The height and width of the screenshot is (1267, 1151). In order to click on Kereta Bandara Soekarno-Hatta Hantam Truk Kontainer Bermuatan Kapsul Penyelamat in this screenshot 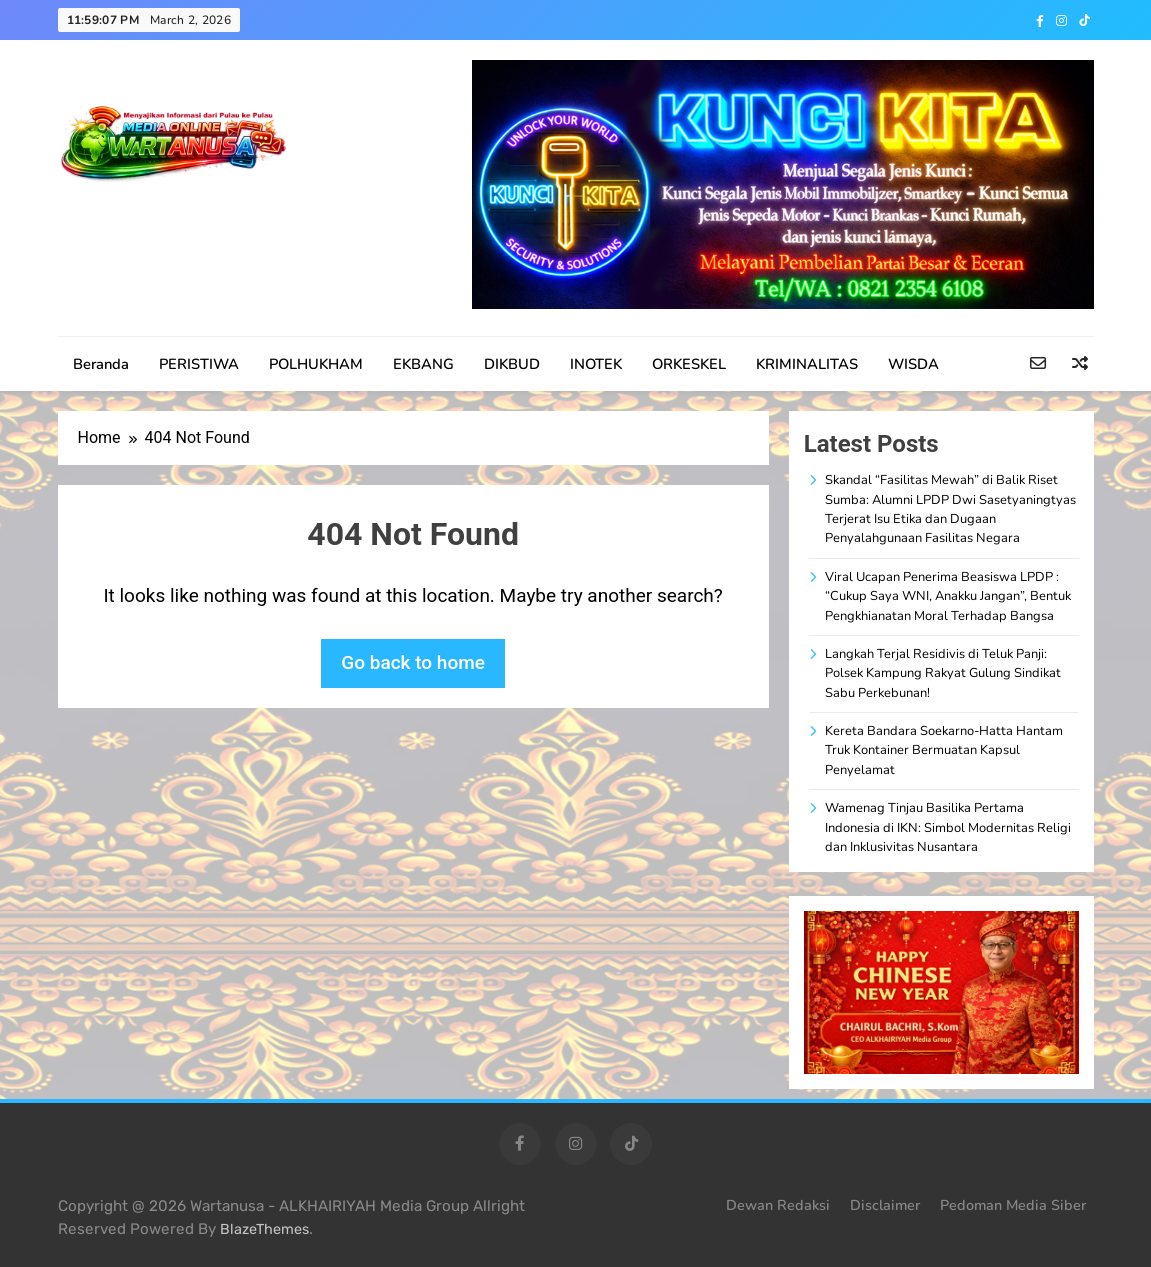, I will do `click(944, 750)`.